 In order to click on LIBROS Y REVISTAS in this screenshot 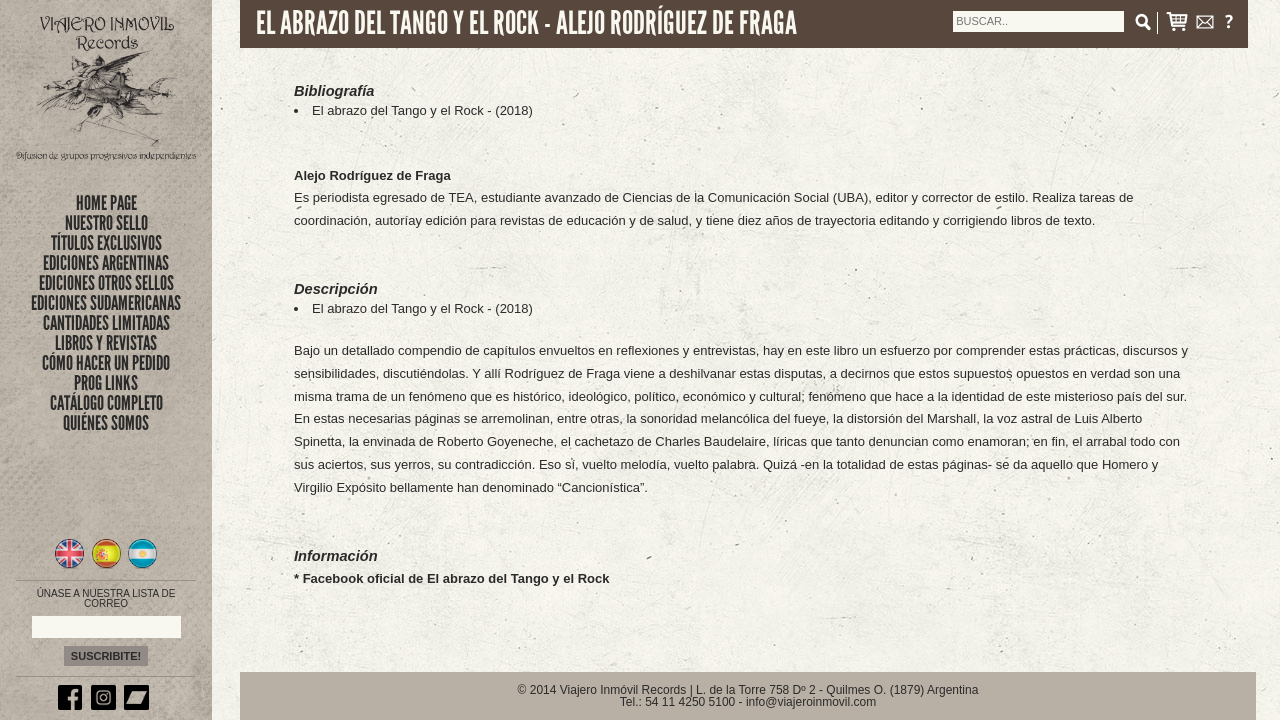, I will do `click(106, 343)`.